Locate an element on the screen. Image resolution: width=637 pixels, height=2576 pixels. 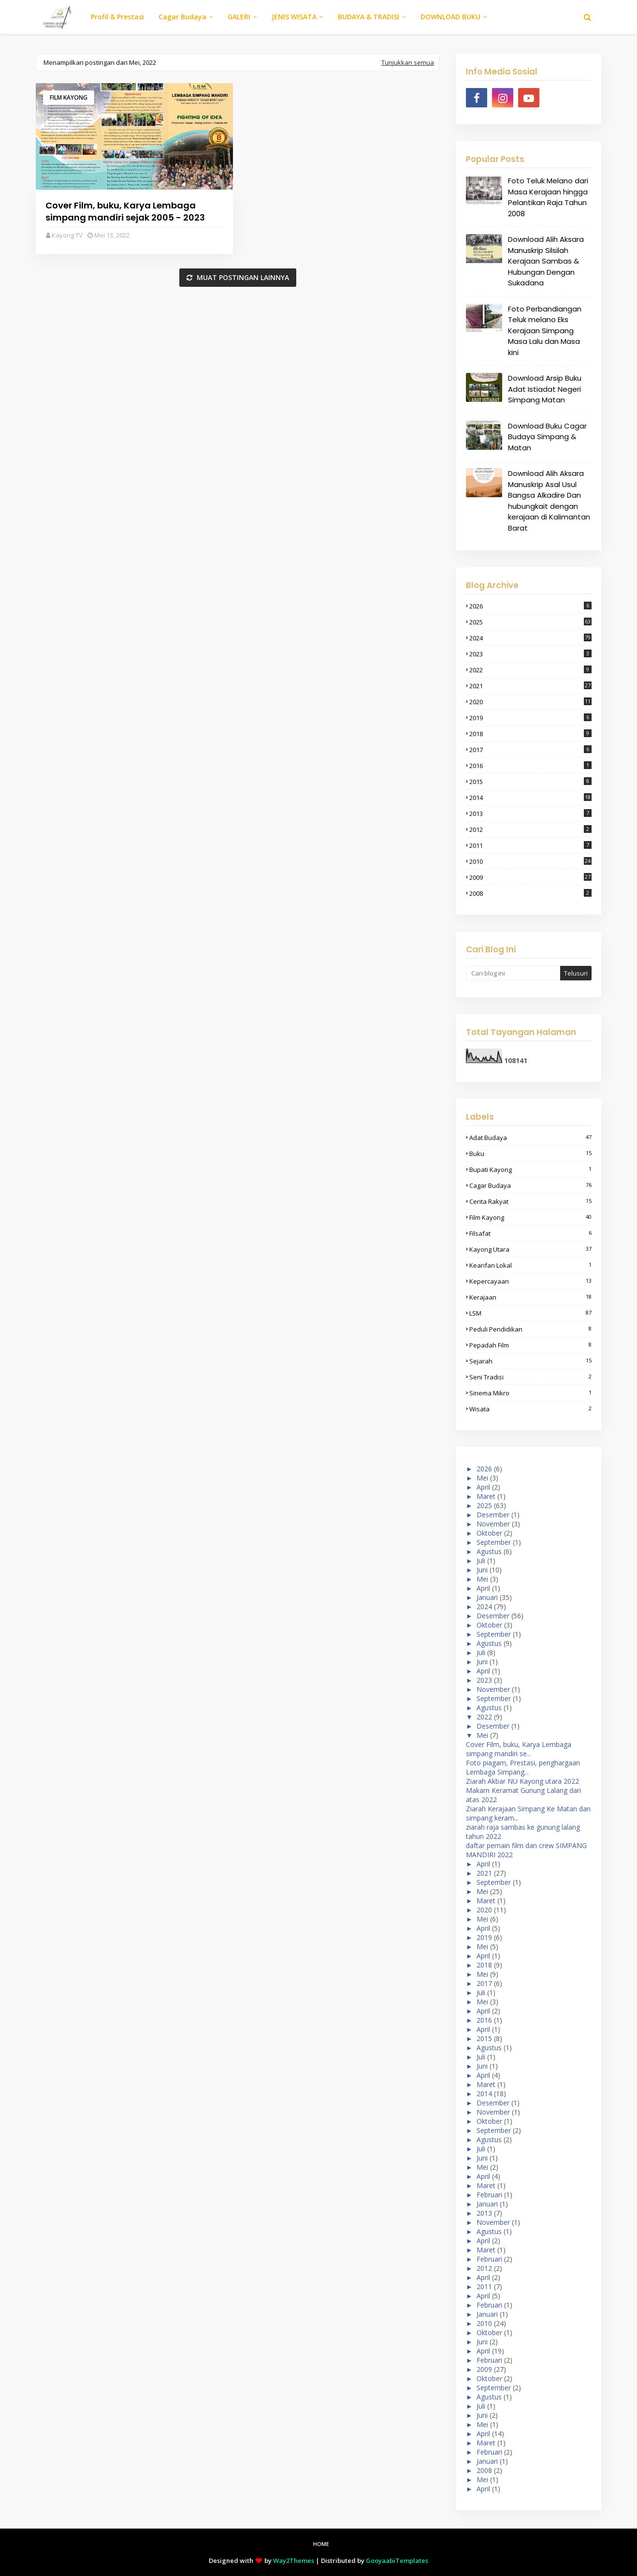
Muat postingan lainnya is located at coordinates (242, 277).